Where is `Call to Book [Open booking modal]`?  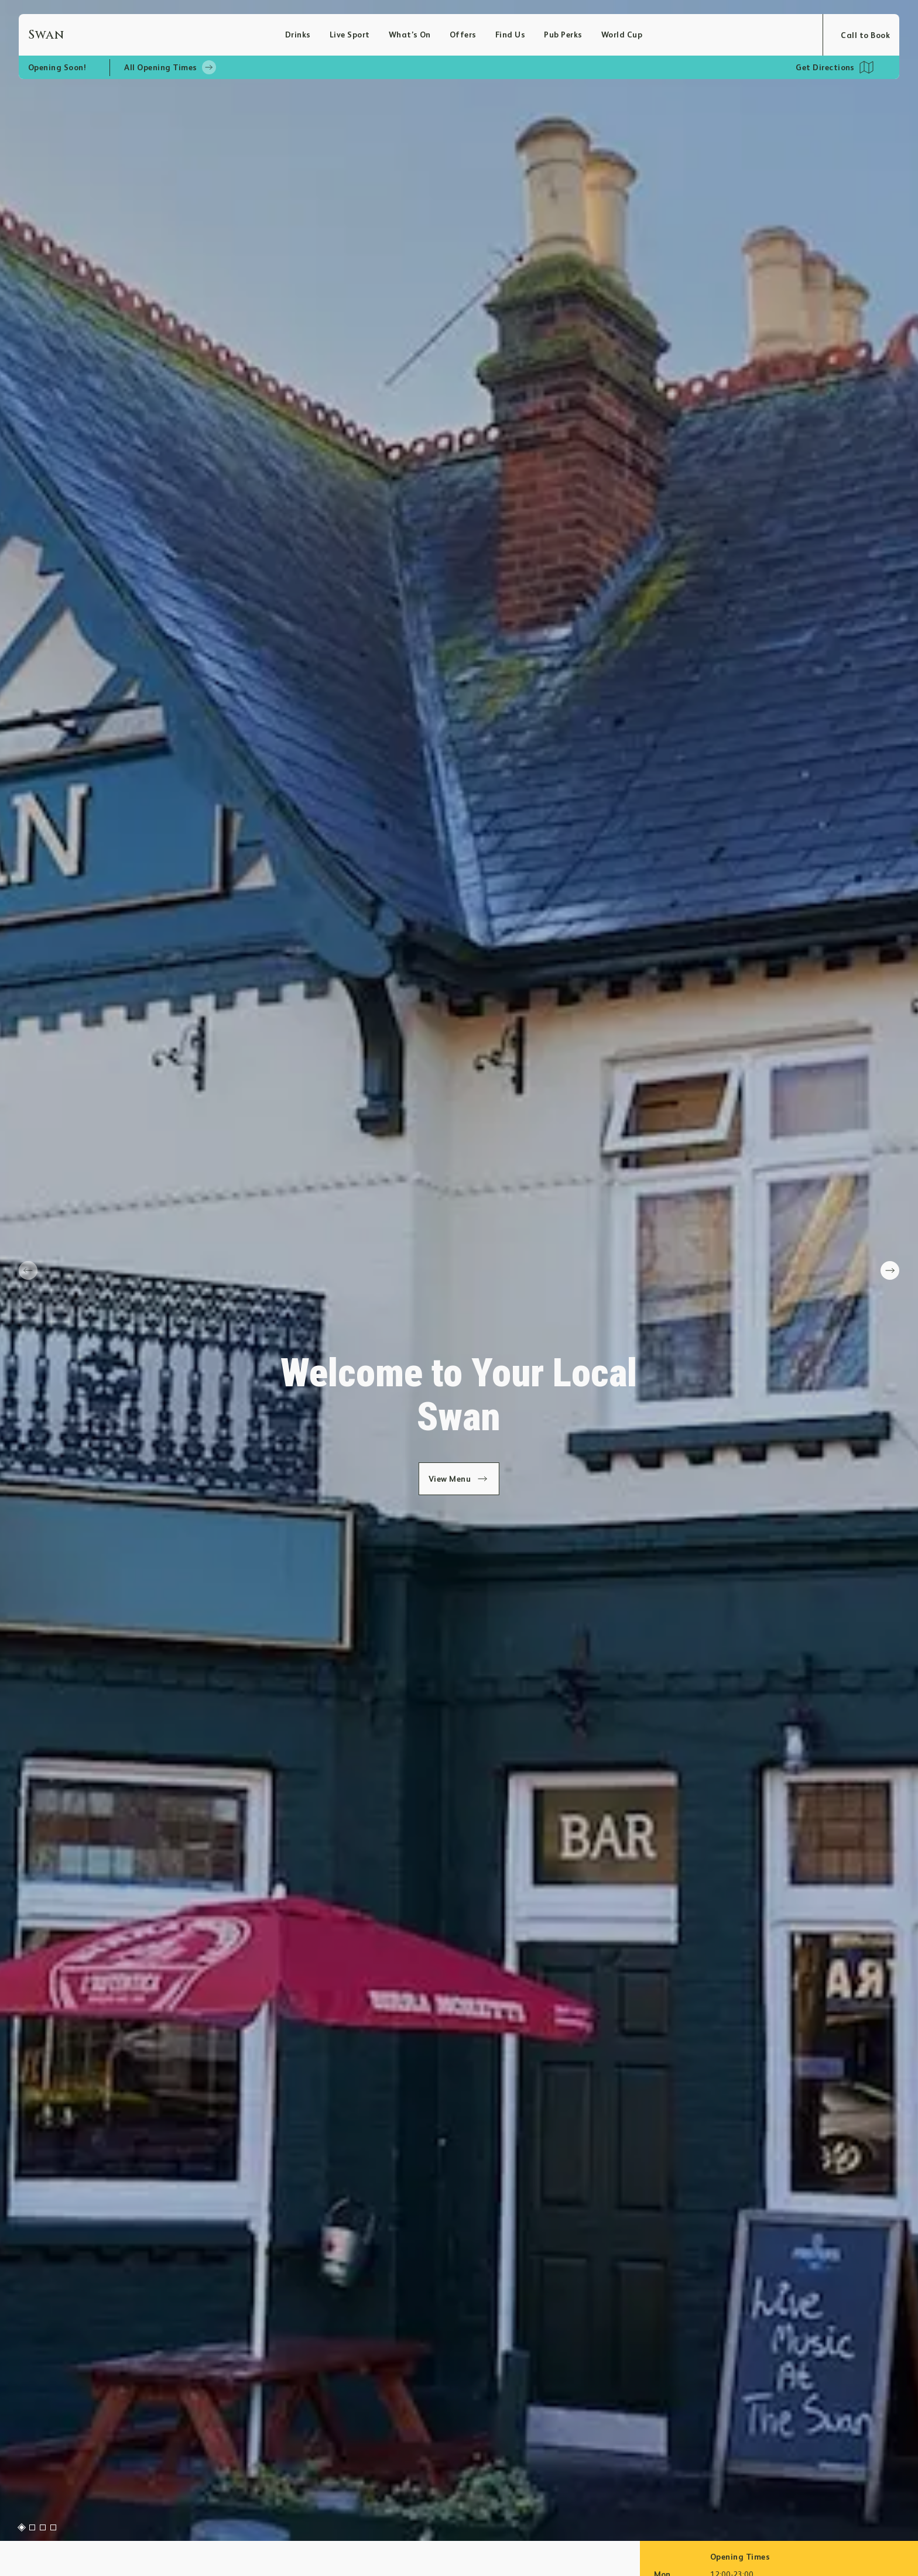 Call to Book [Open booking modal] is located at coordinates (865, 35).